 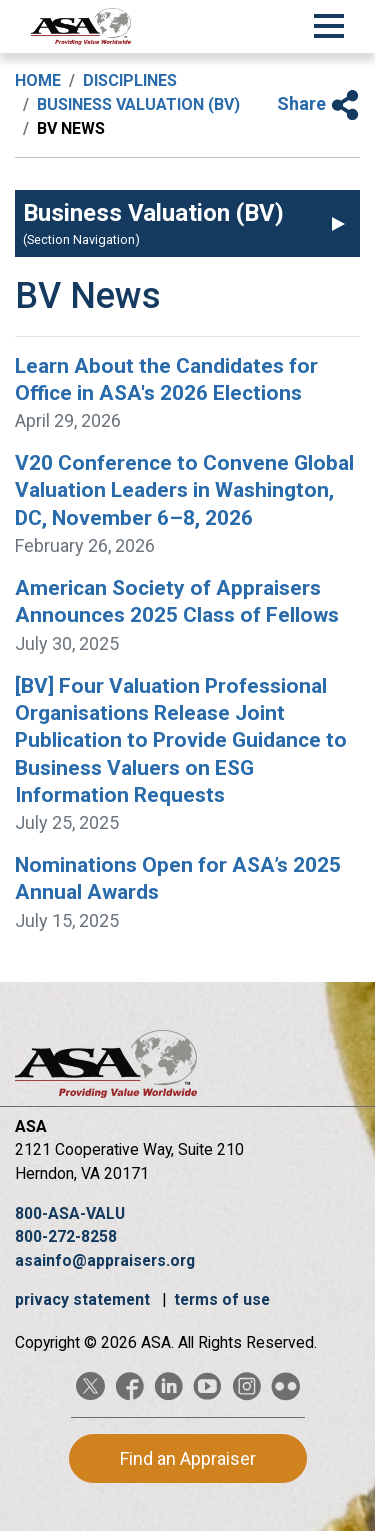 What do you see at coordinates (38, 80) in the screenshot?
I see `Home` at bounding box center [38, 80].